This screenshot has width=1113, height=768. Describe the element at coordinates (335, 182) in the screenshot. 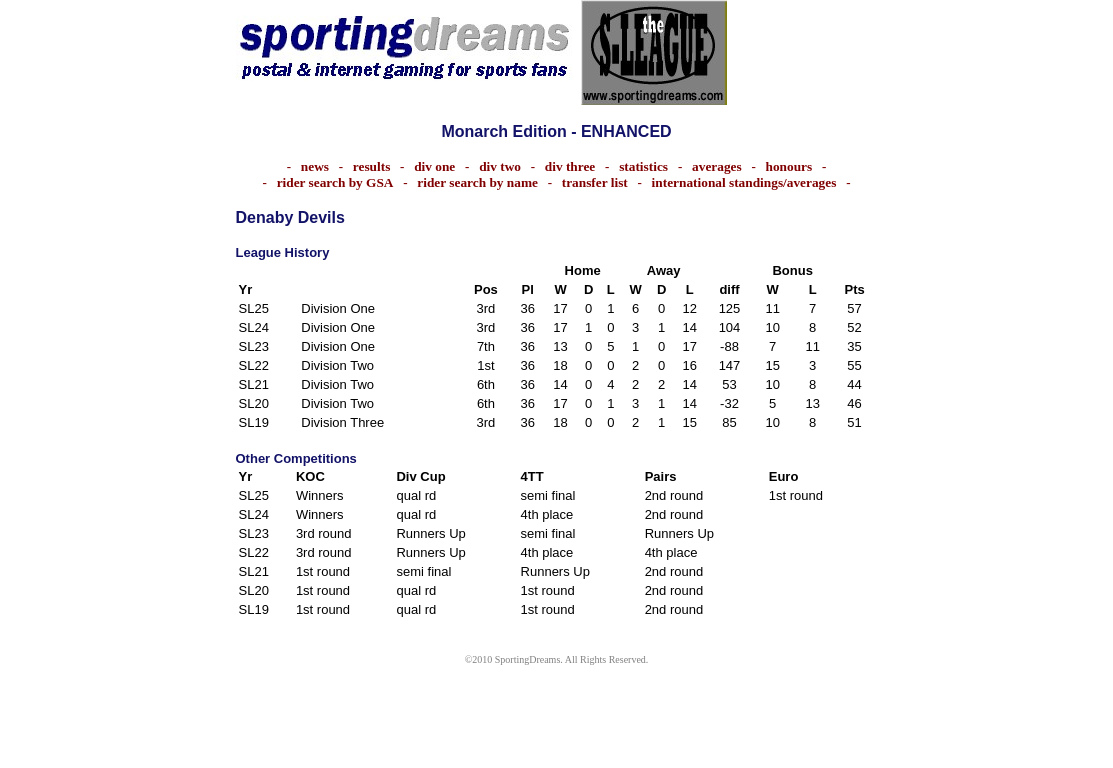

I see `rider search by GSA` at that location.